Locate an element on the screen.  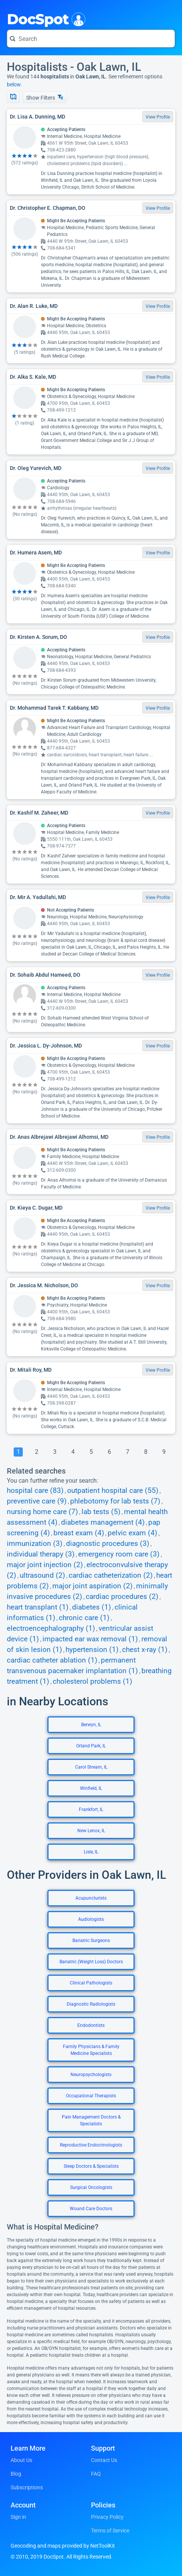
pelvic exam (4) is located at coordinates (132, 1533).